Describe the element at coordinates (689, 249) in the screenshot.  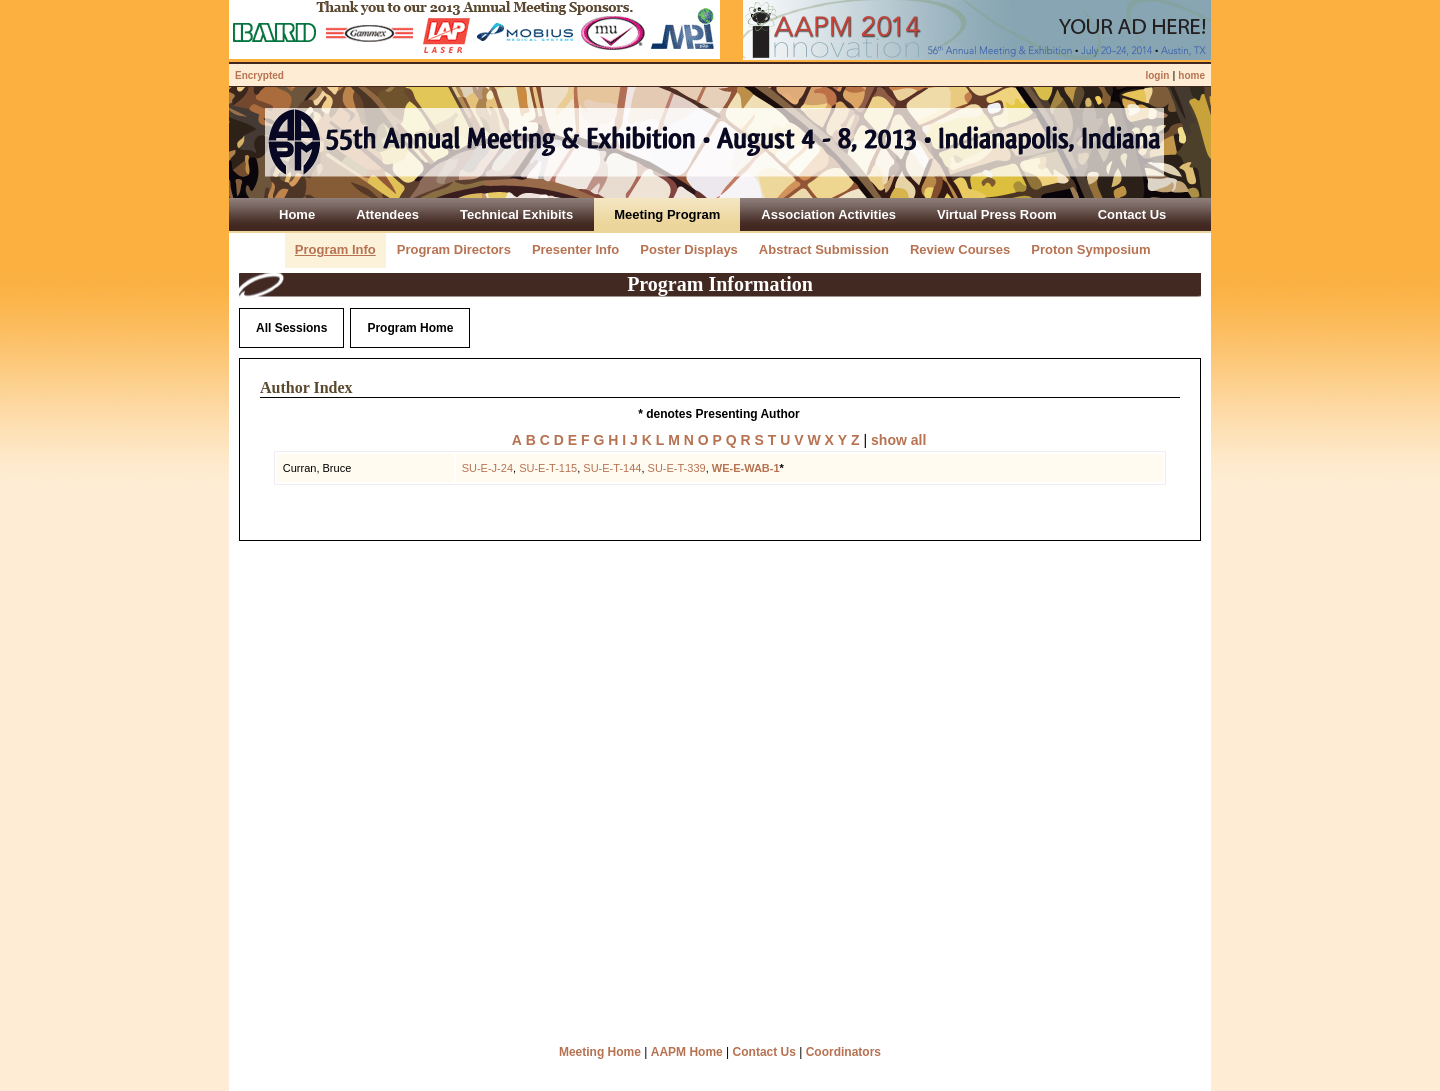
I see `Poster Displays` at that location.